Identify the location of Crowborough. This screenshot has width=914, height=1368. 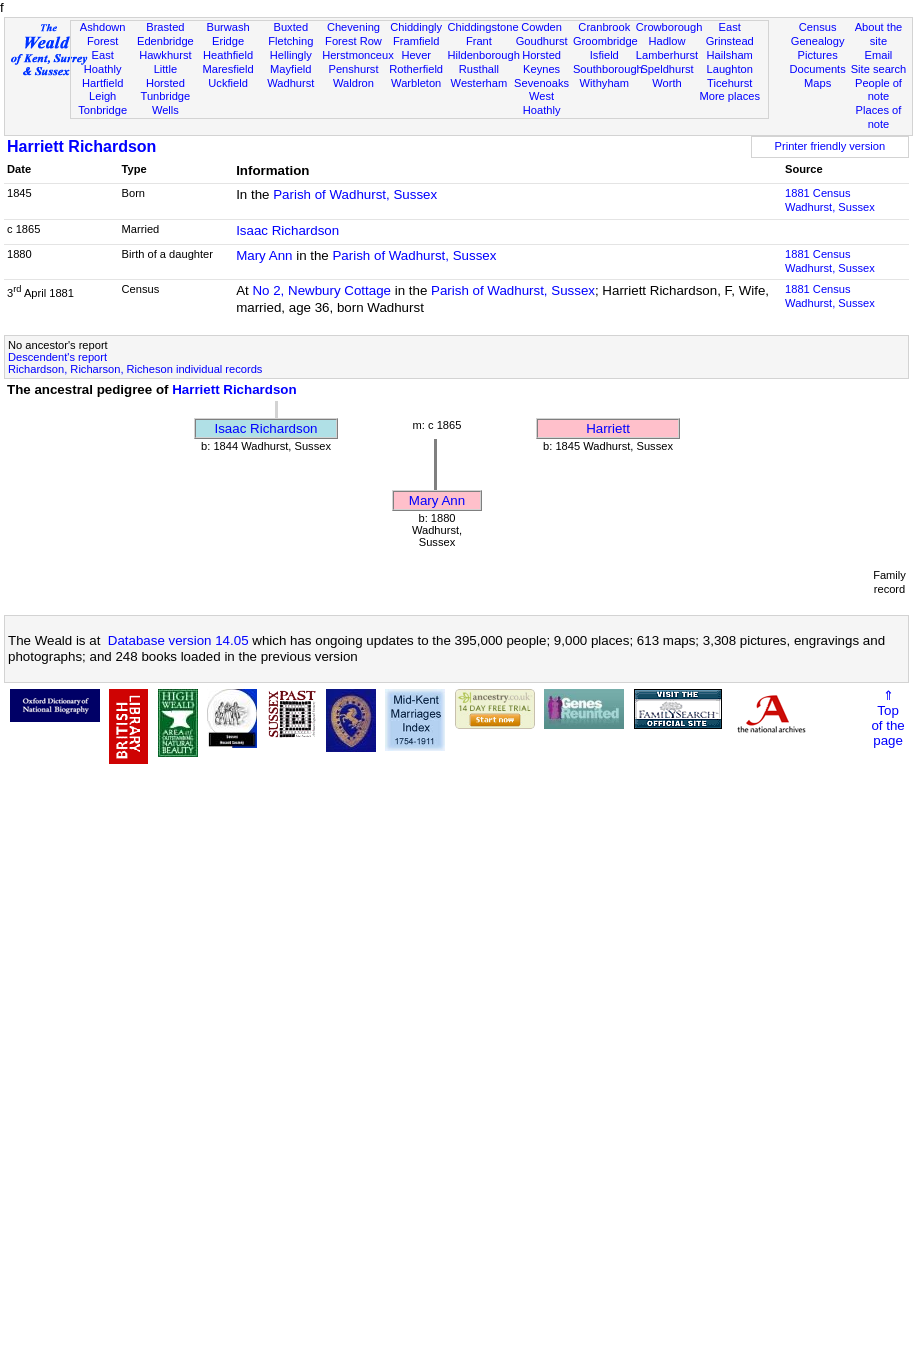
(669, 27).